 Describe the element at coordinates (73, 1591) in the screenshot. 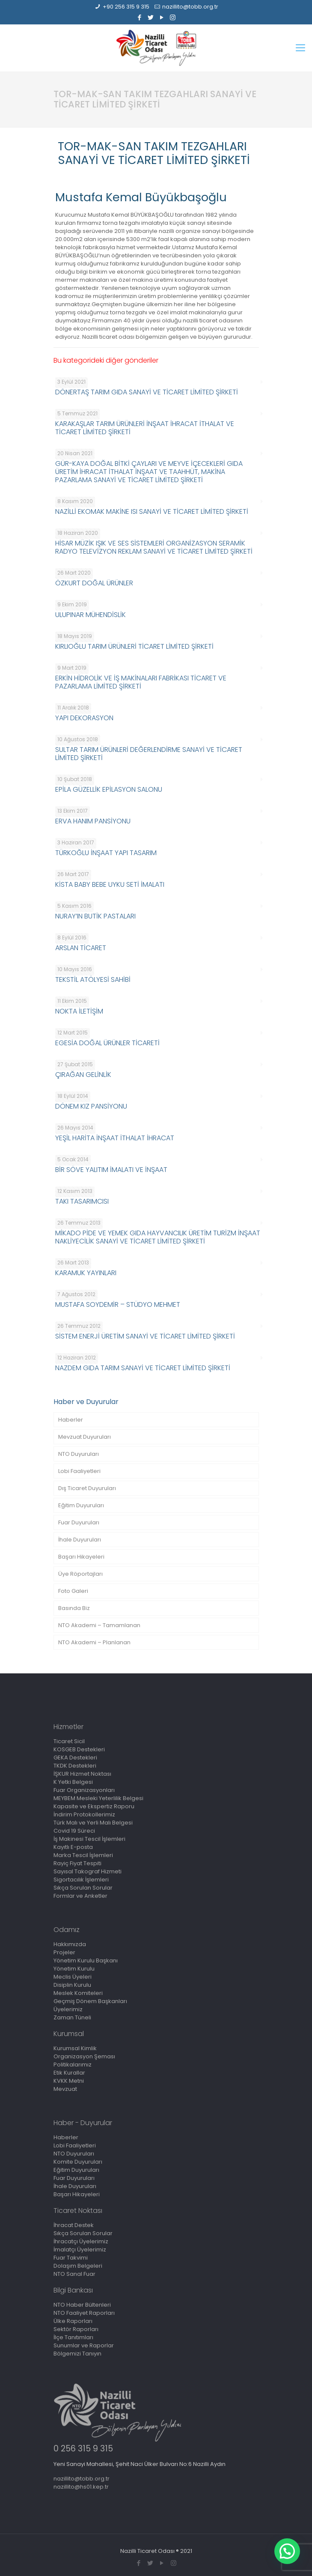

I see `Foto Galeri` at that location.